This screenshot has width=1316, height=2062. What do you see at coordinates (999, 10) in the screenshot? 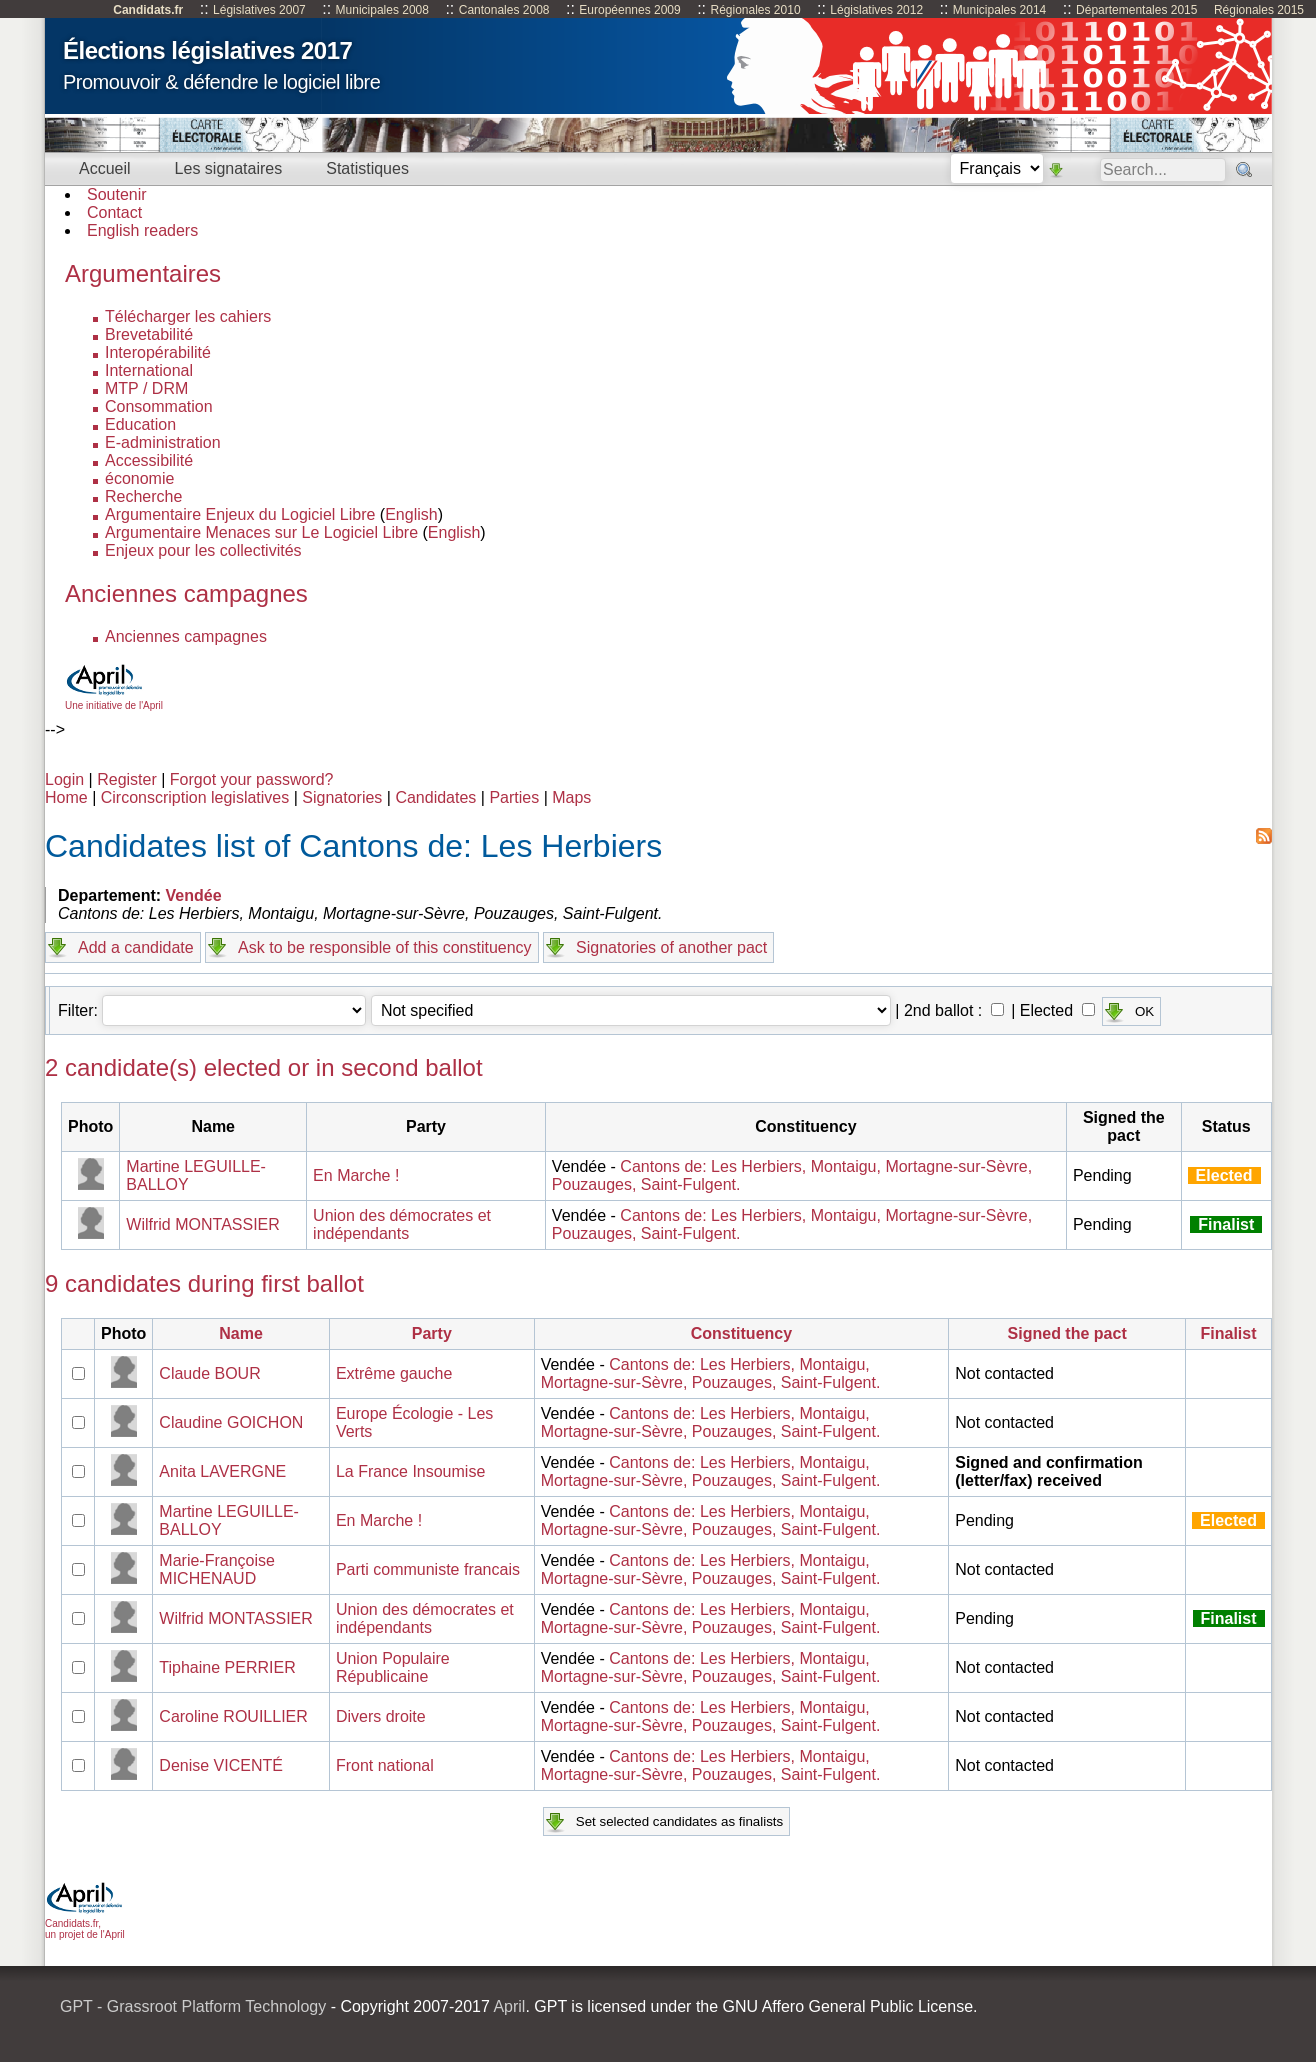
I see `Municipales 2014` at bounding box center [999, 10].